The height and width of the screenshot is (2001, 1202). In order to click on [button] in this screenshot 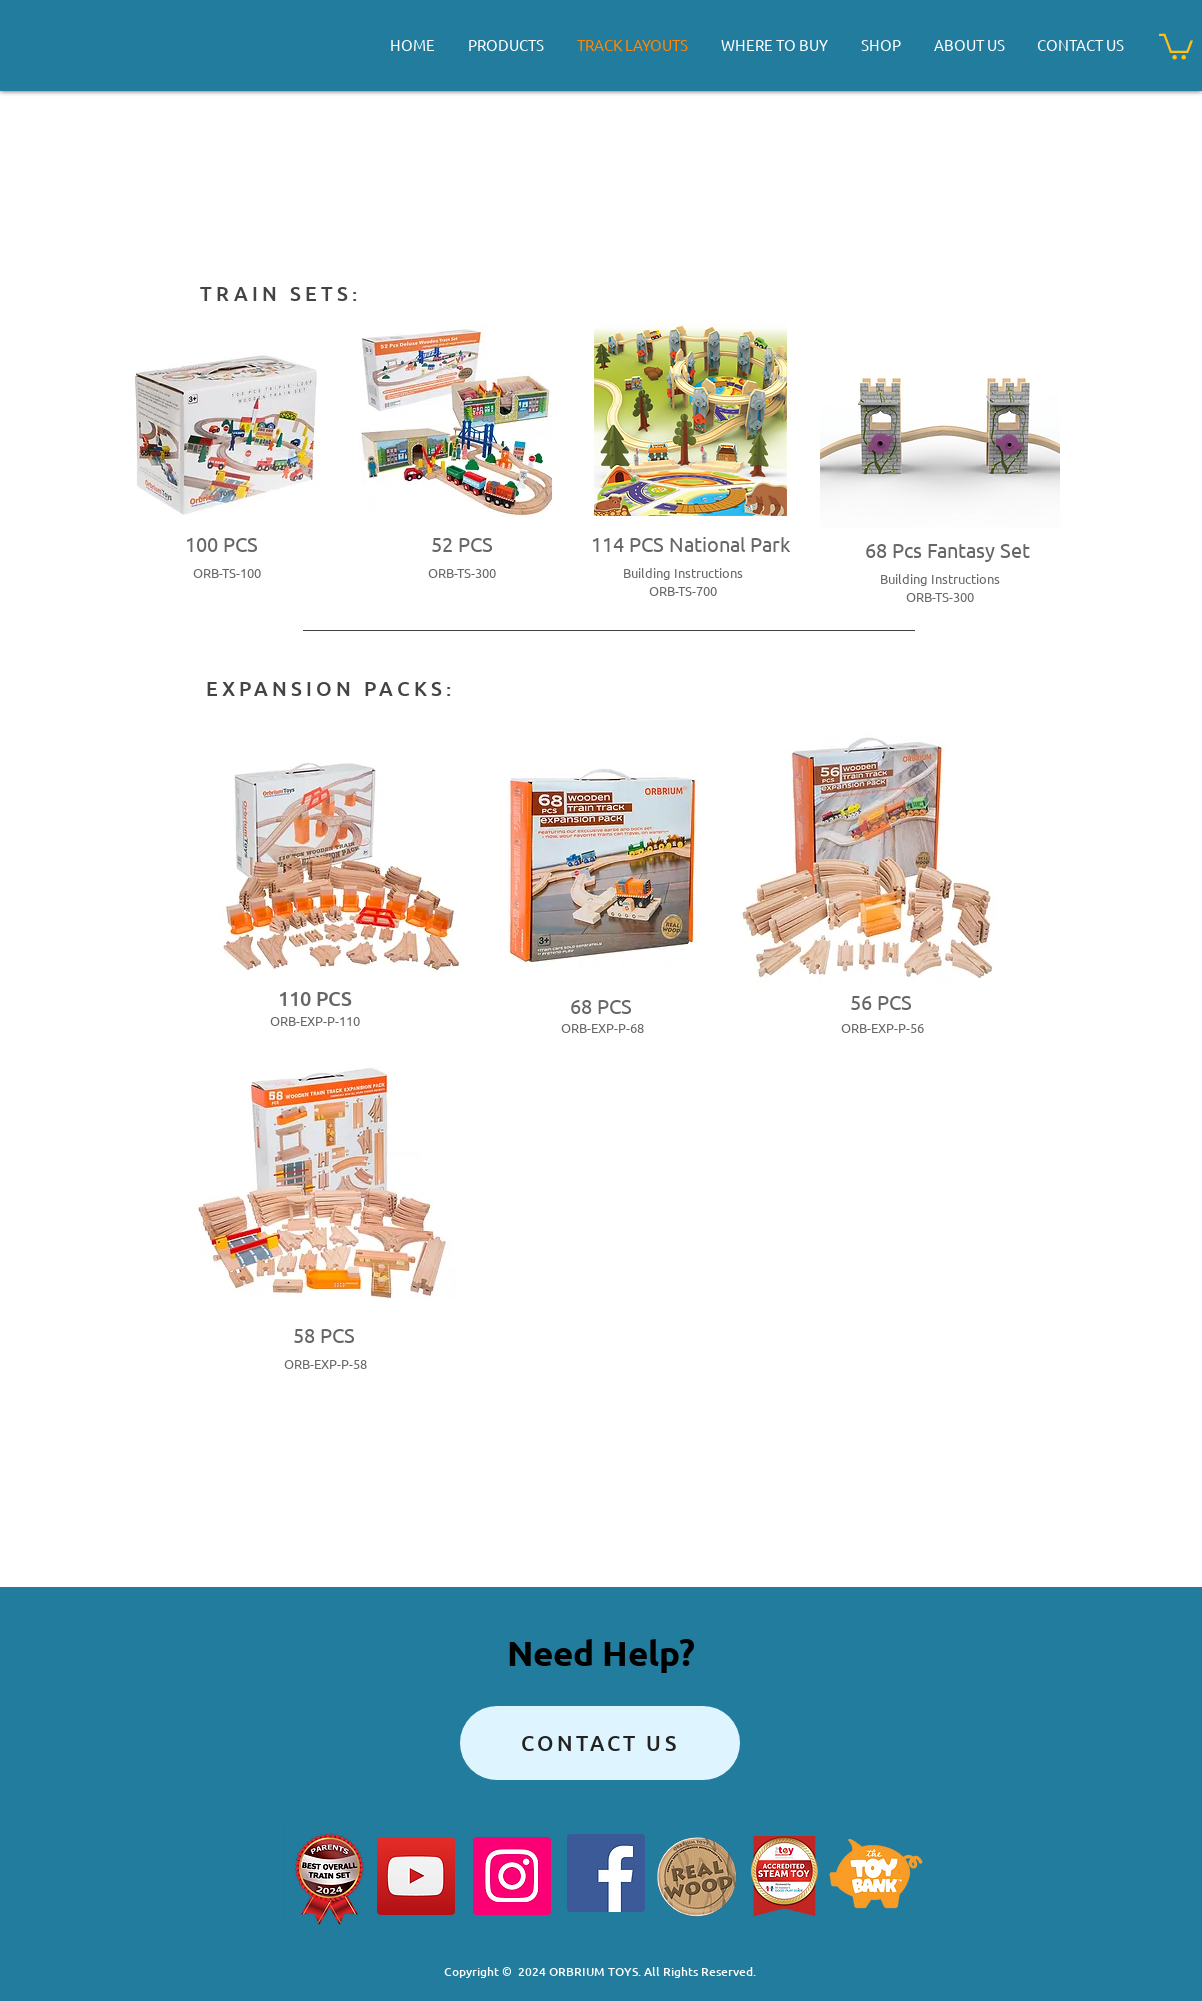, I will do `click(1176, 45)`.